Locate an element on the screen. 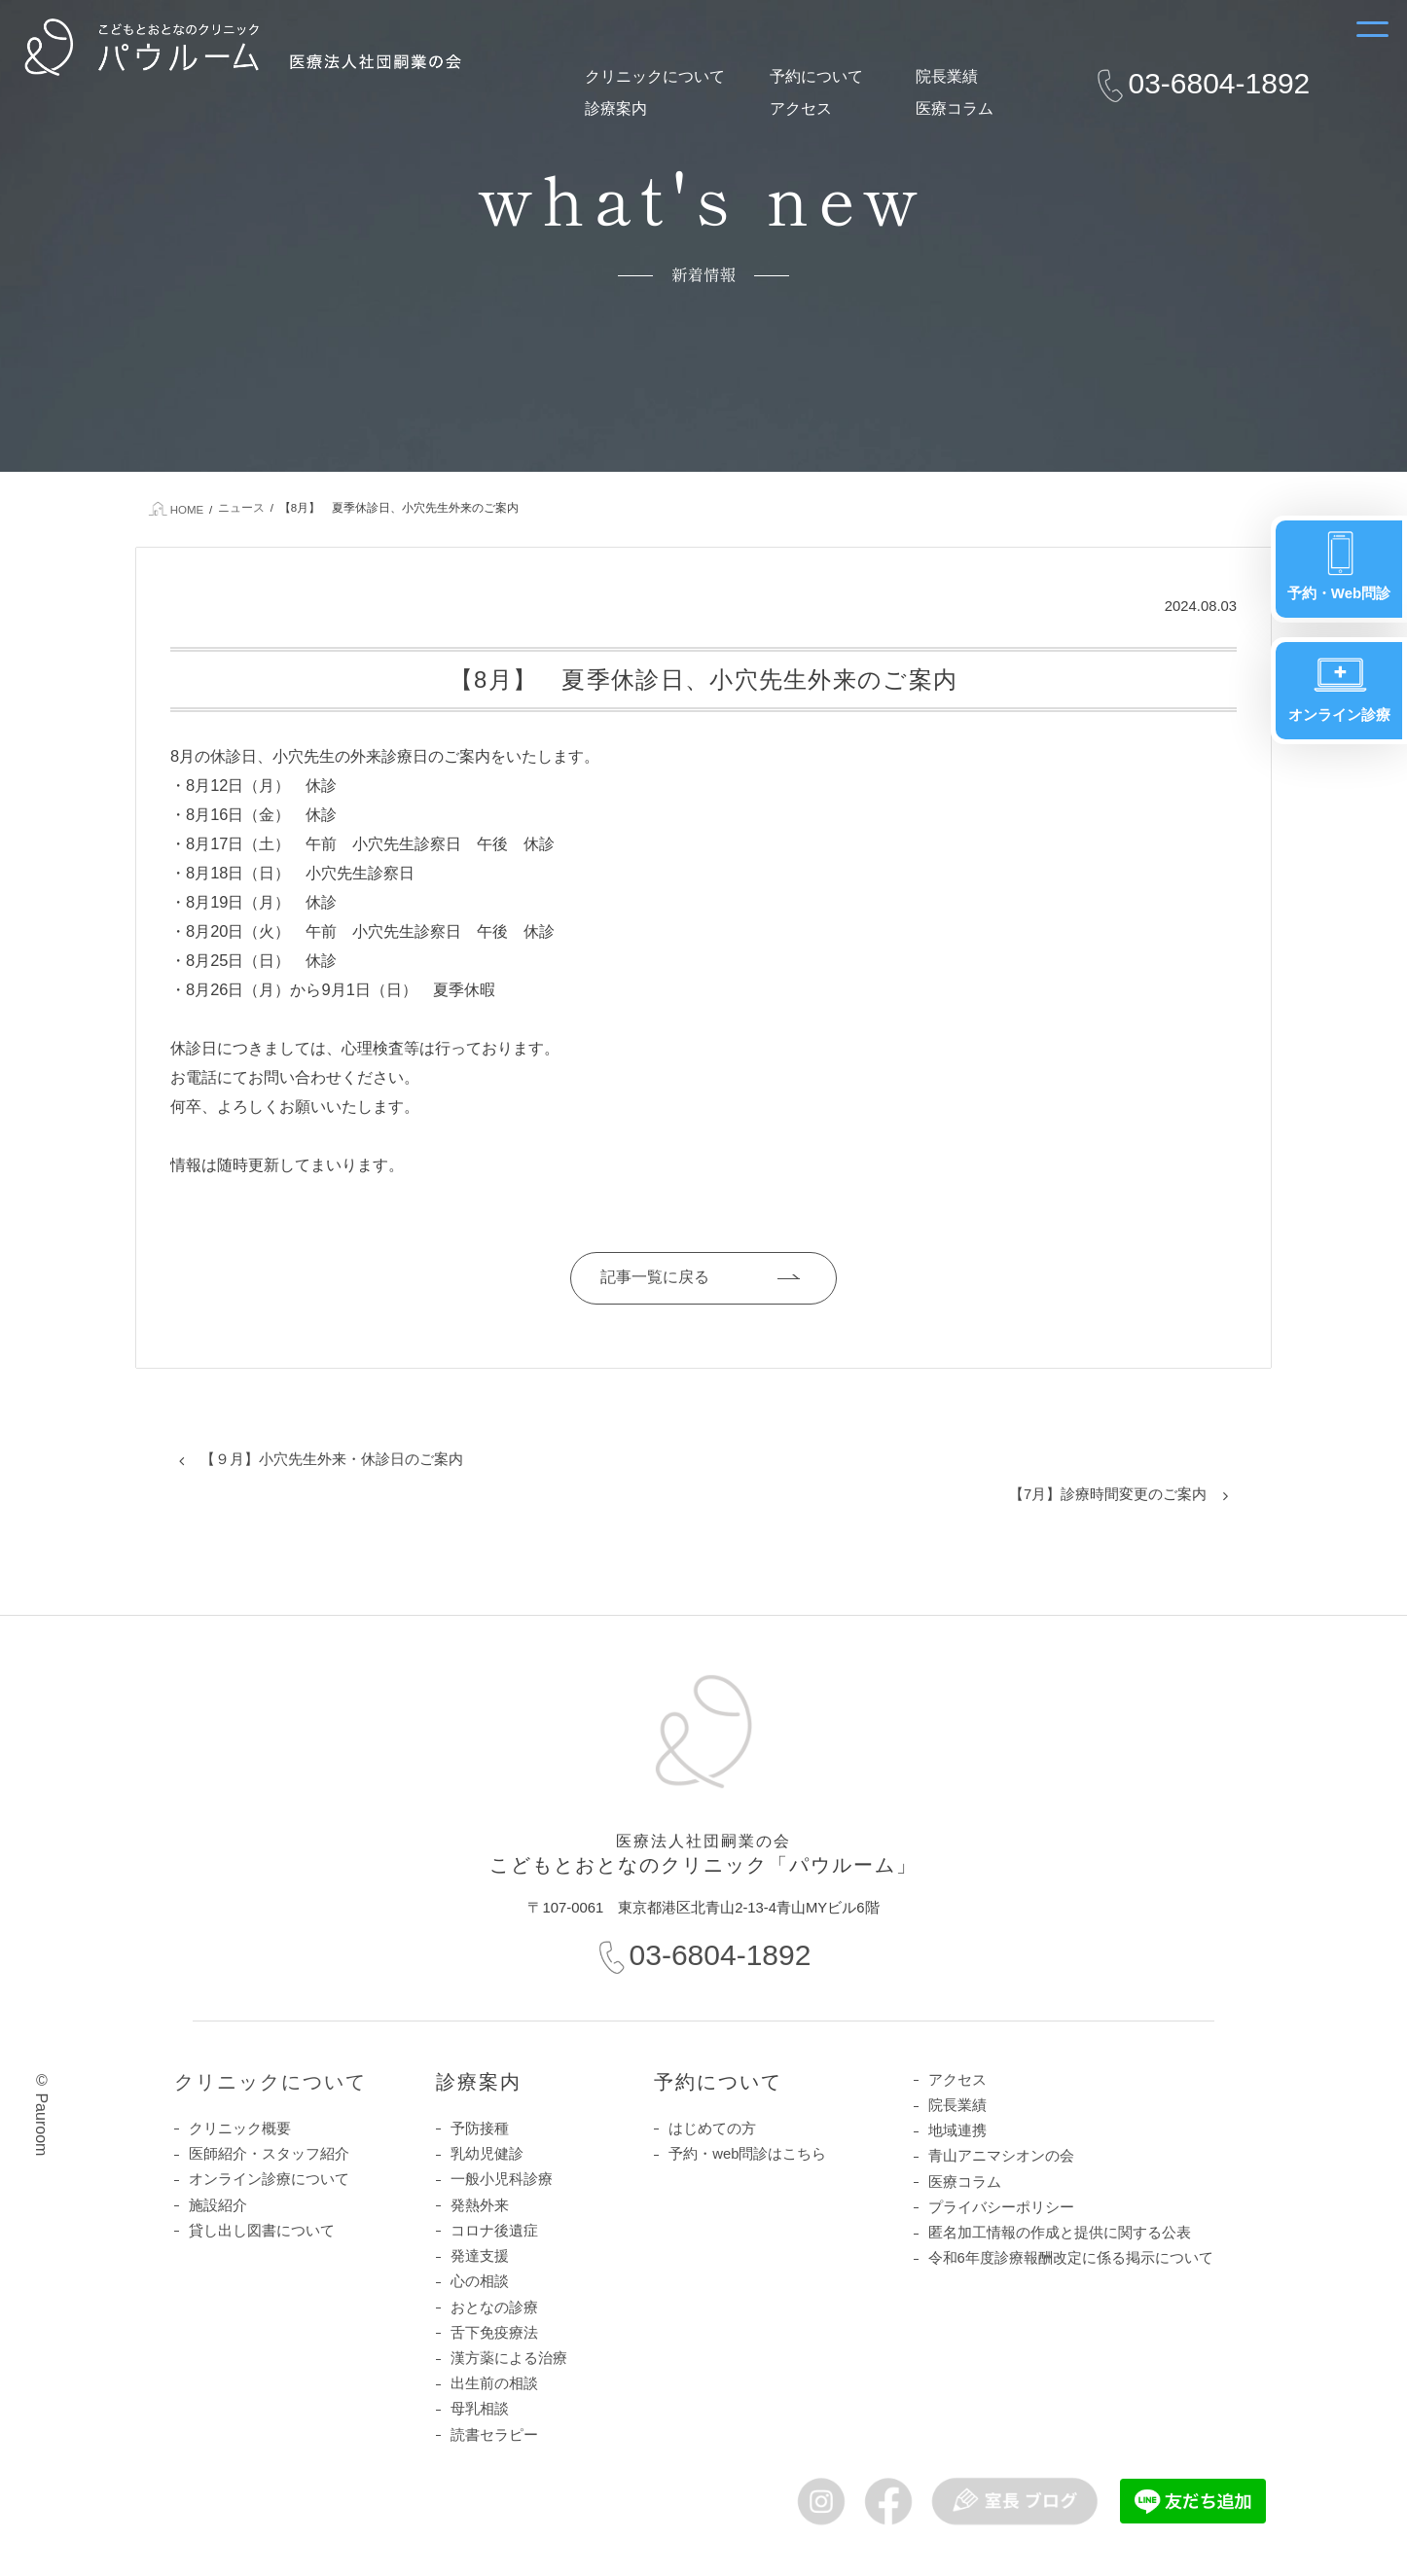 This screenshot has height=2576, width=1407. 出生前の相談 is located at coordinates (494, 2383).